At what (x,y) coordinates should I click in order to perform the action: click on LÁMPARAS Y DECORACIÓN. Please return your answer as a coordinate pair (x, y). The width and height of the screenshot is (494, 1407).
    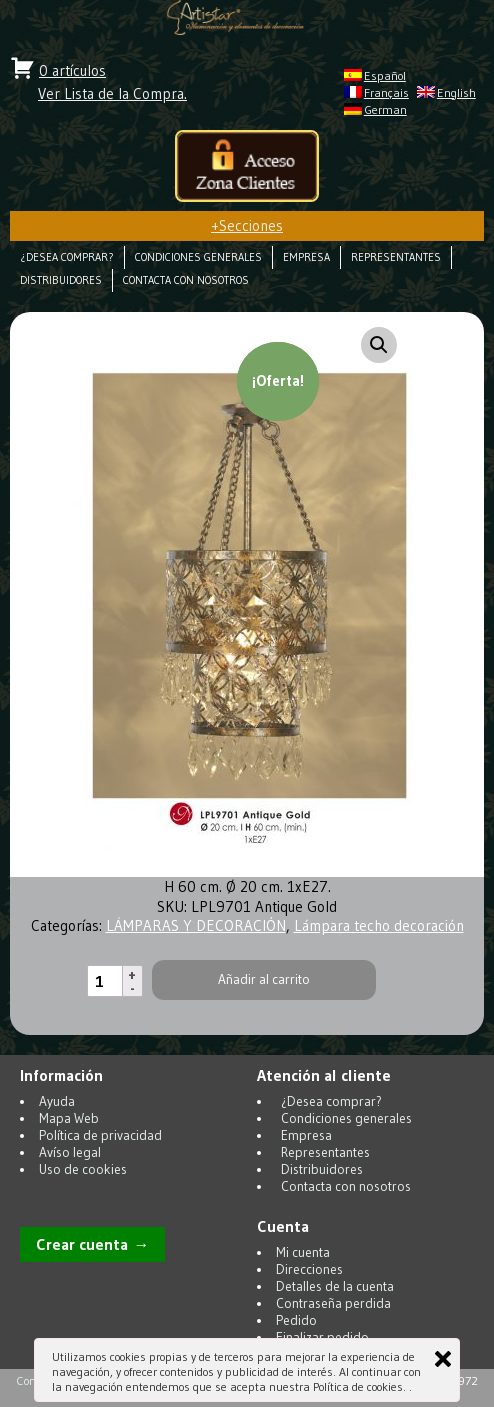
    Looking at the image, I should click on (196, 925).